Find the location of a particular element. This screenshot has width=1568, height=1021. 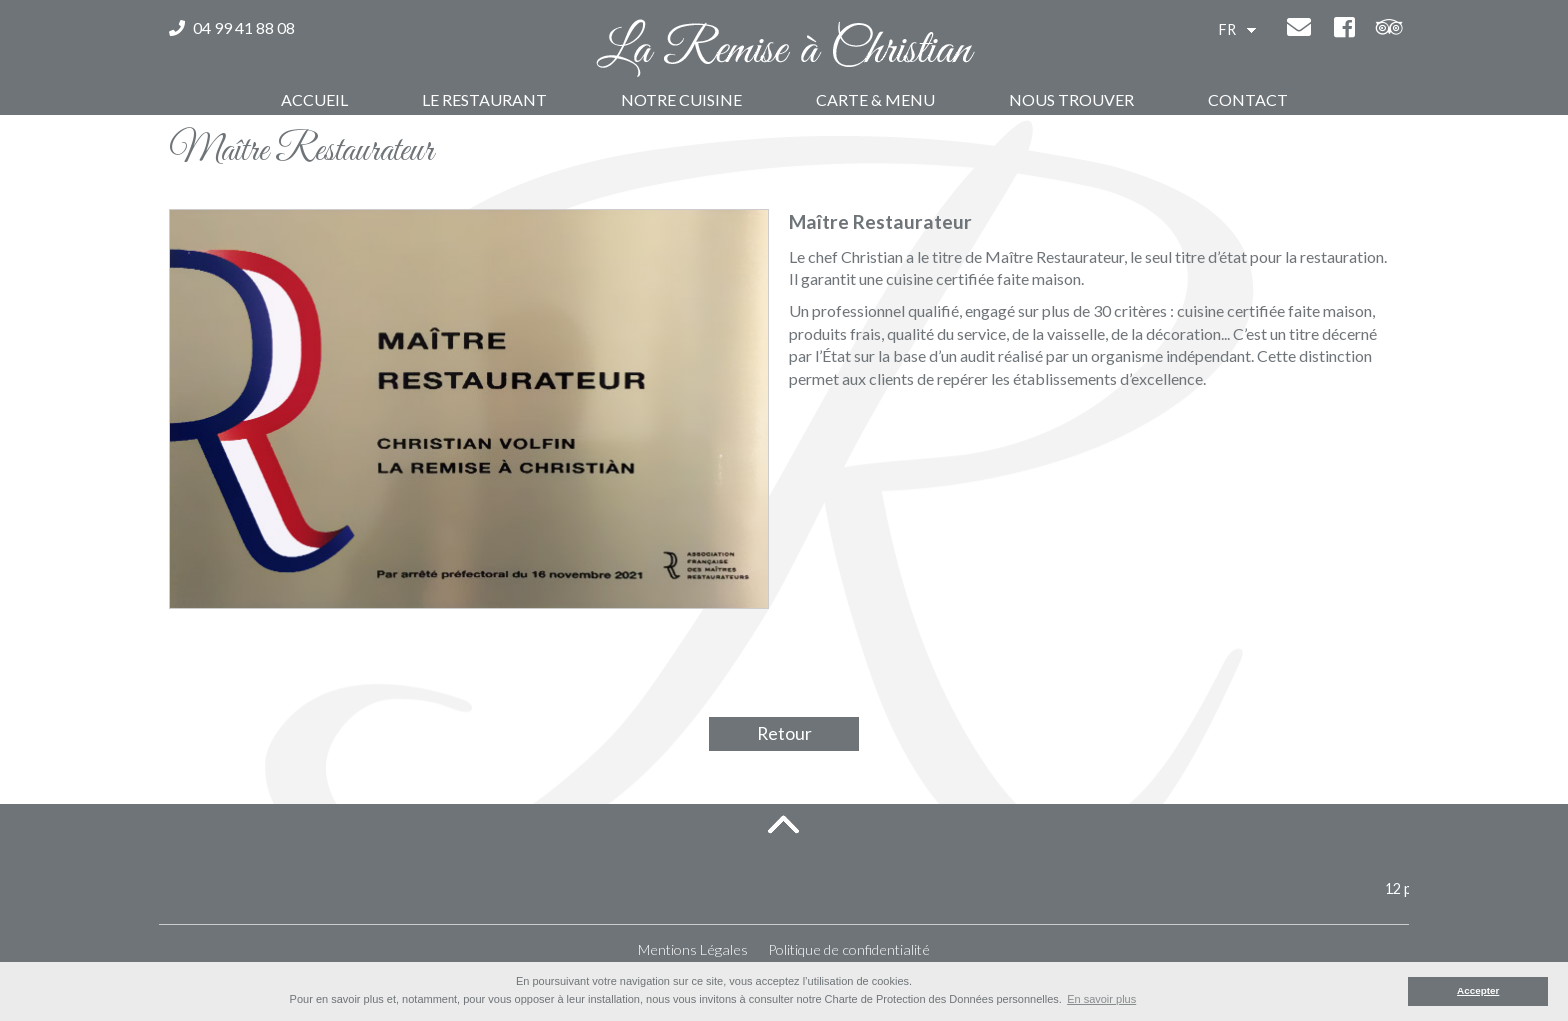

Nous trouver is located at coordinates (1071, 99).